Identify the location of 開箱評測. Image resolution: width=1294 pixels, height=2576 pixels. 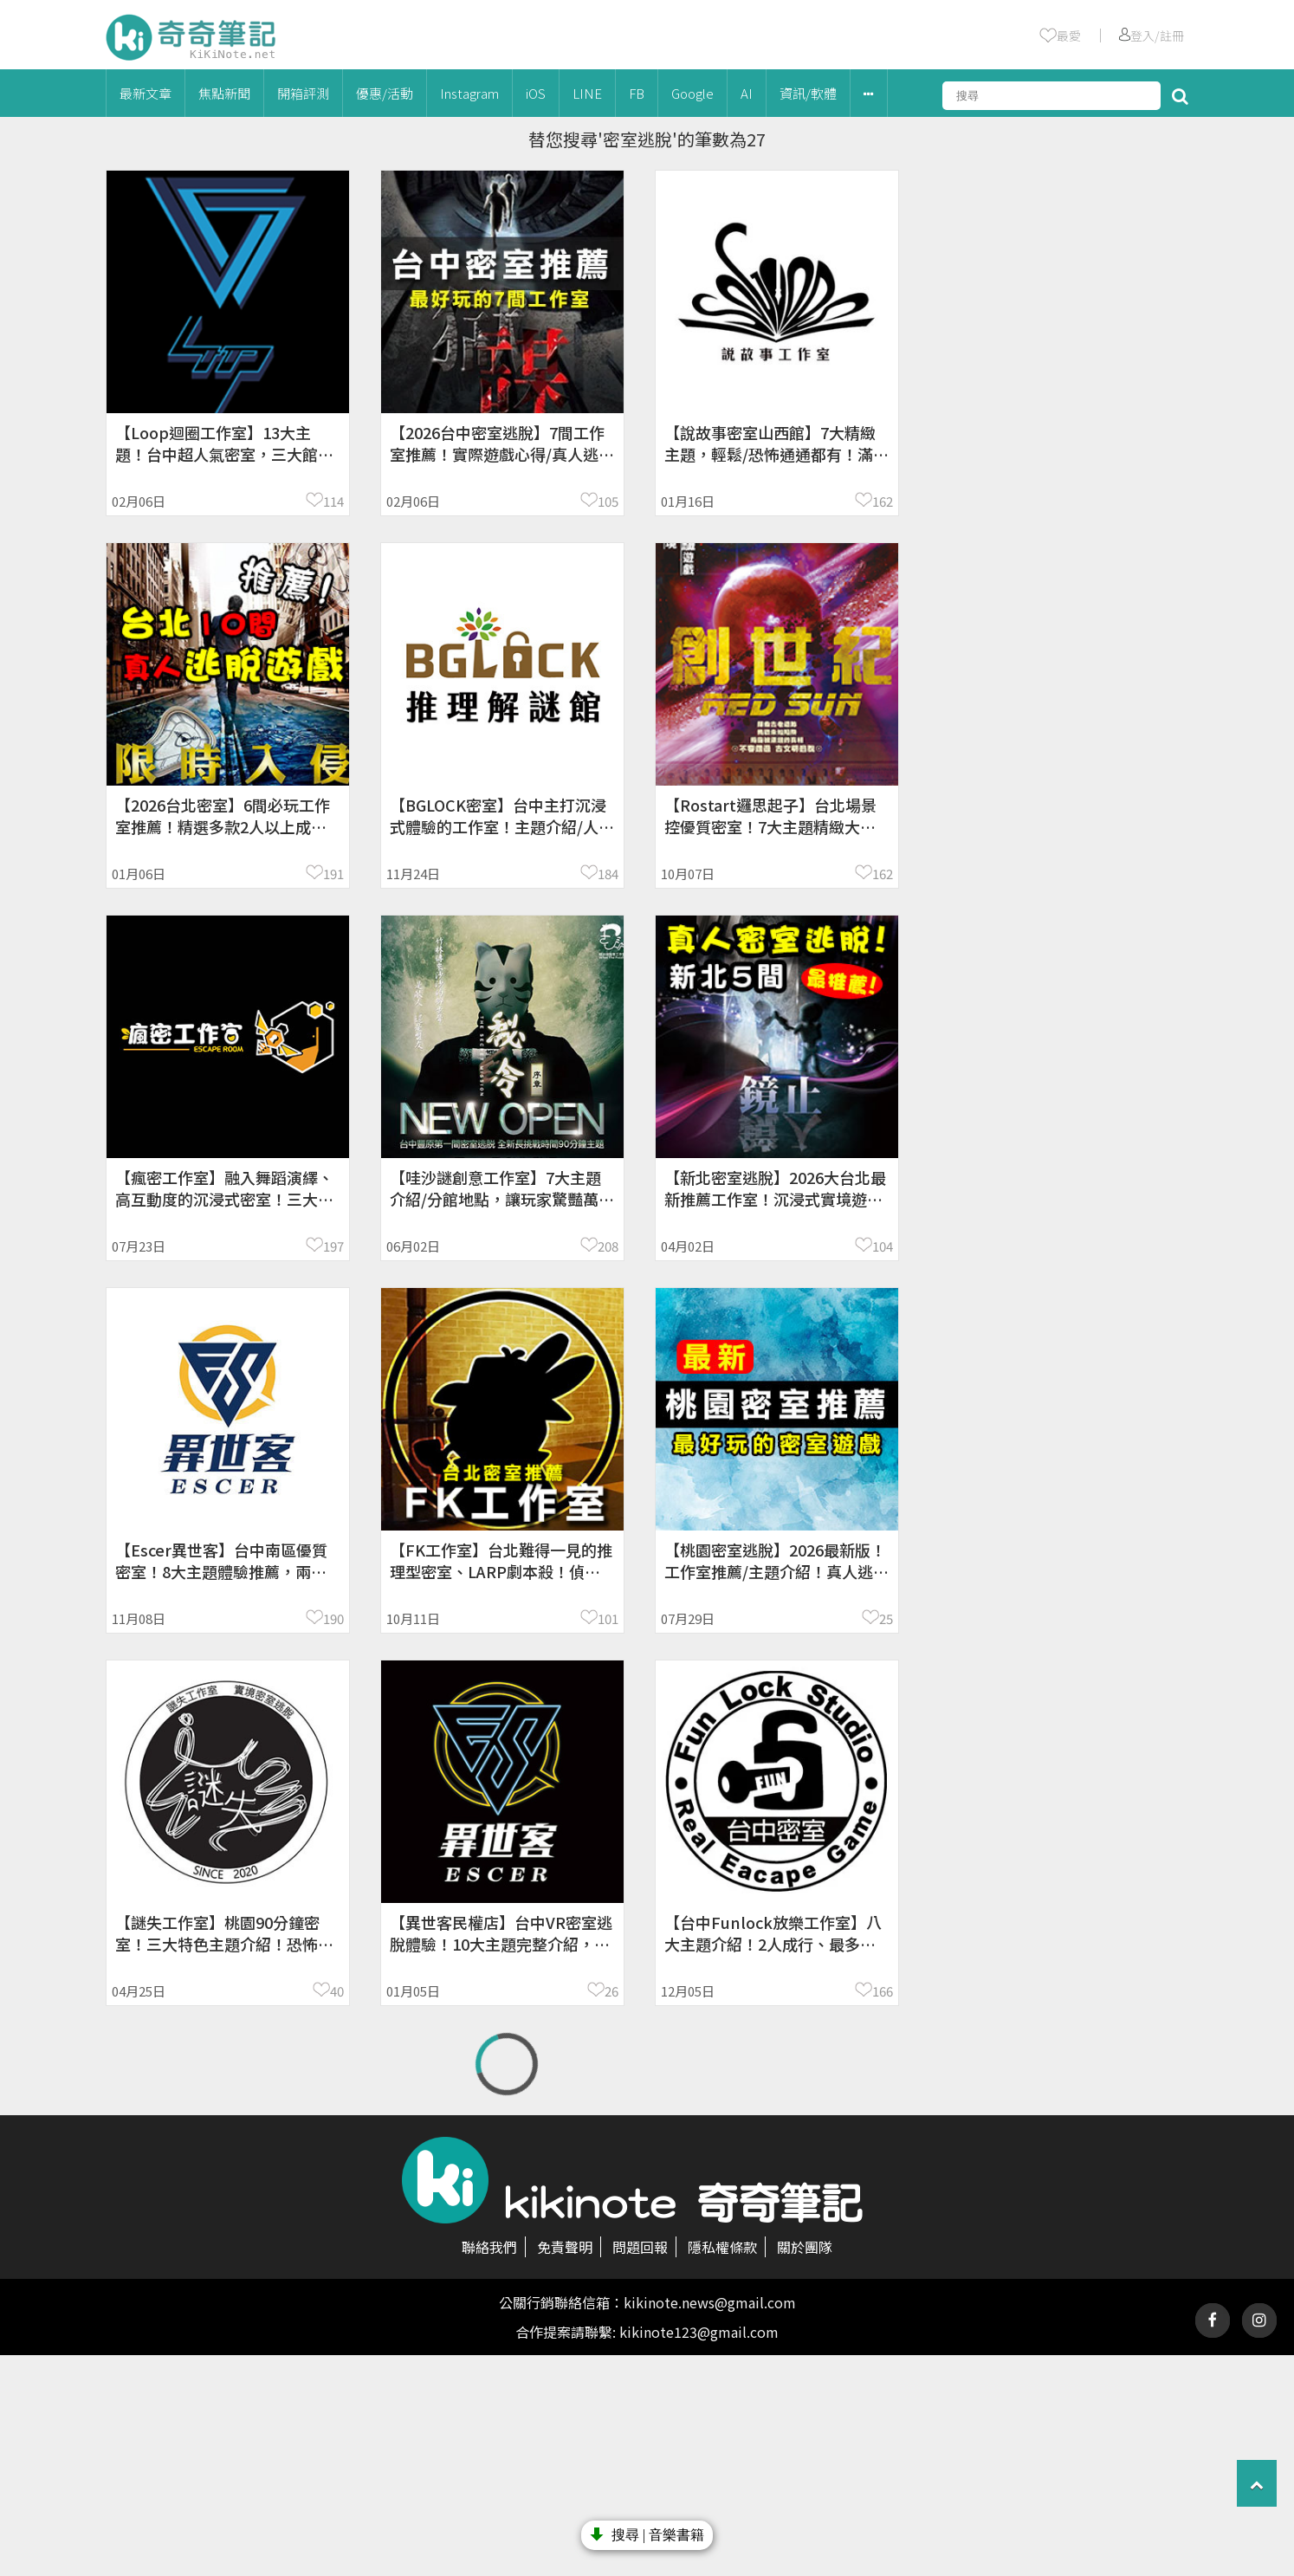
(303, 93).